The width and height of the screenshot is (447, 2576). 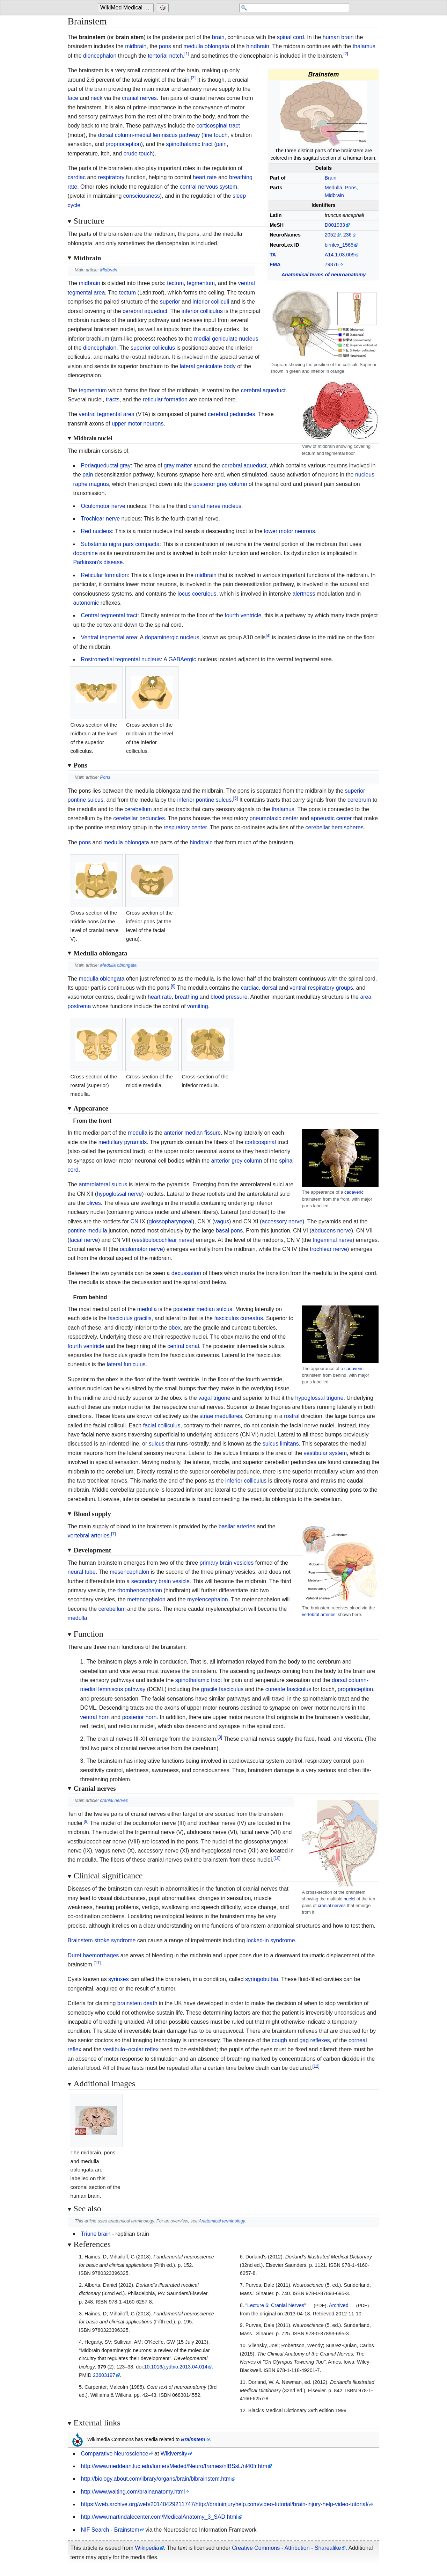 I want to click on upper motor neurons, so click(x=138, y=424).